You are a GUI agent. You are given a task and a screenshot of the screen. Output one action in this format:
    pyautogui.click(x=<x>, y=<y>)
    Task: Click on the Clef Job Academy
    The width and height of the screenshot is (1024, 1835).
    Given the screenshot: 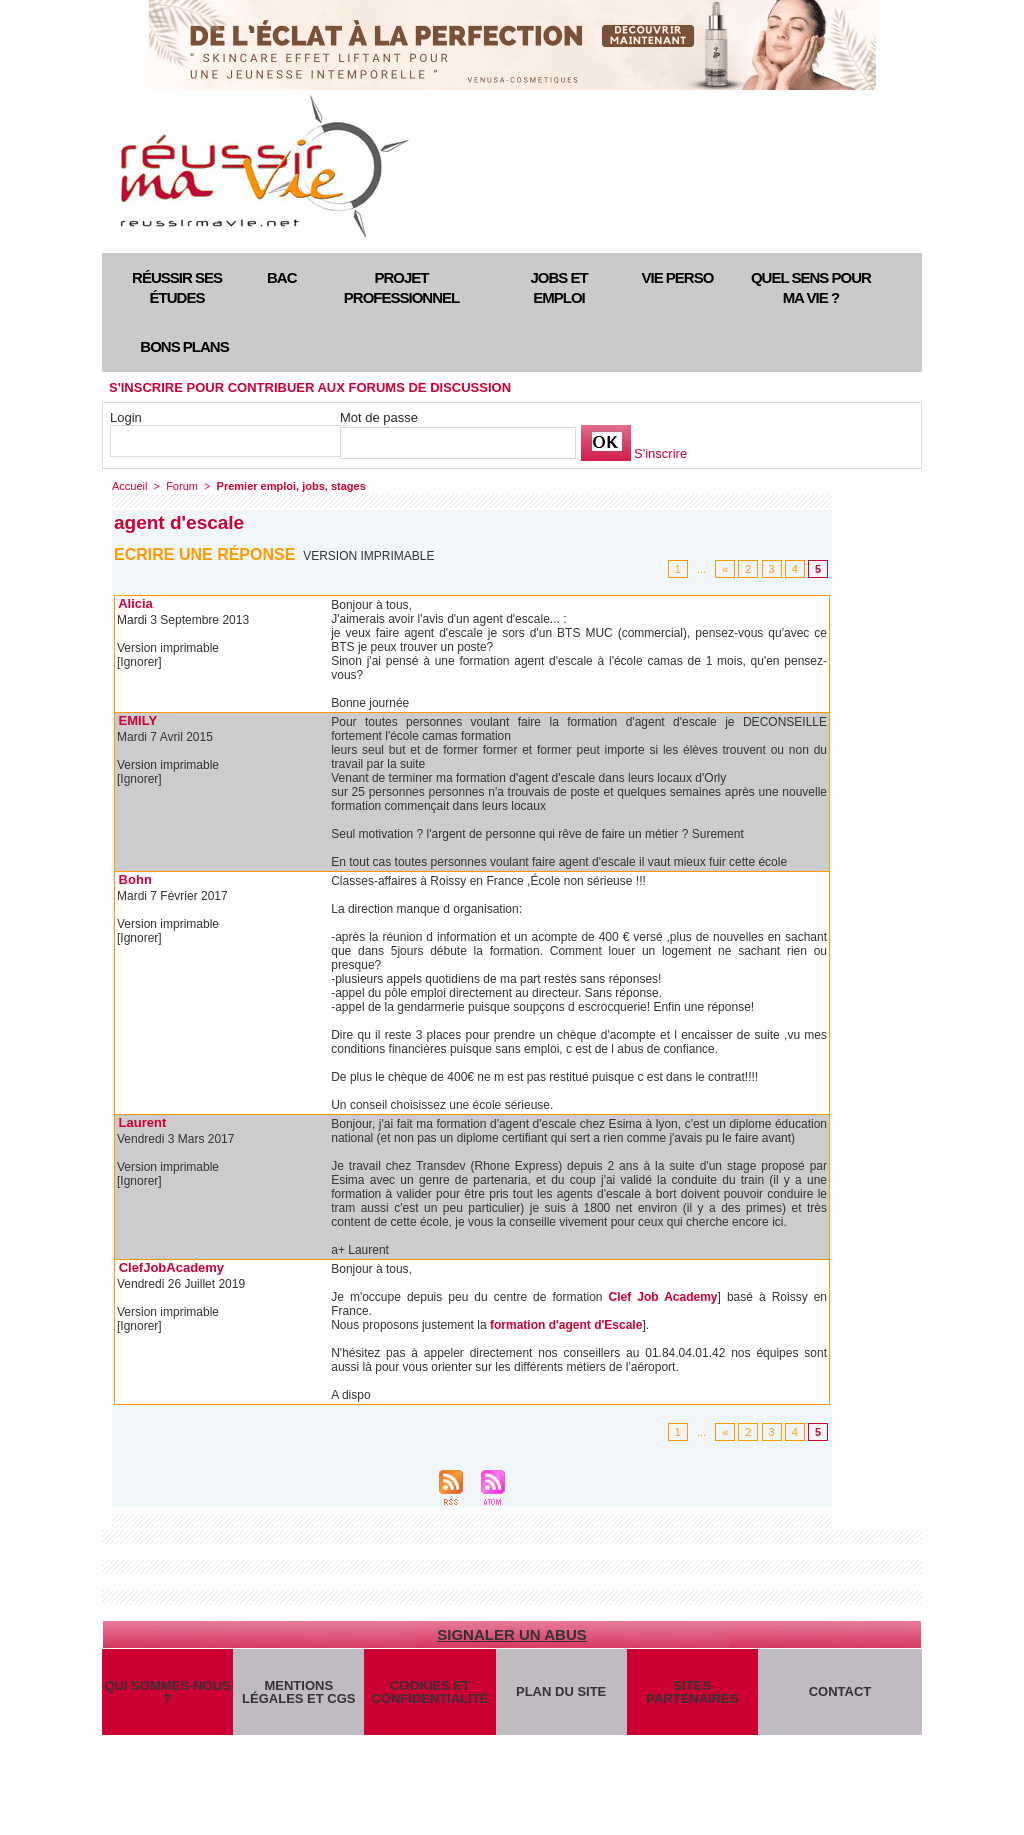 What is the action you would take?
    pyautogui.click(x=663, y=1297)
    